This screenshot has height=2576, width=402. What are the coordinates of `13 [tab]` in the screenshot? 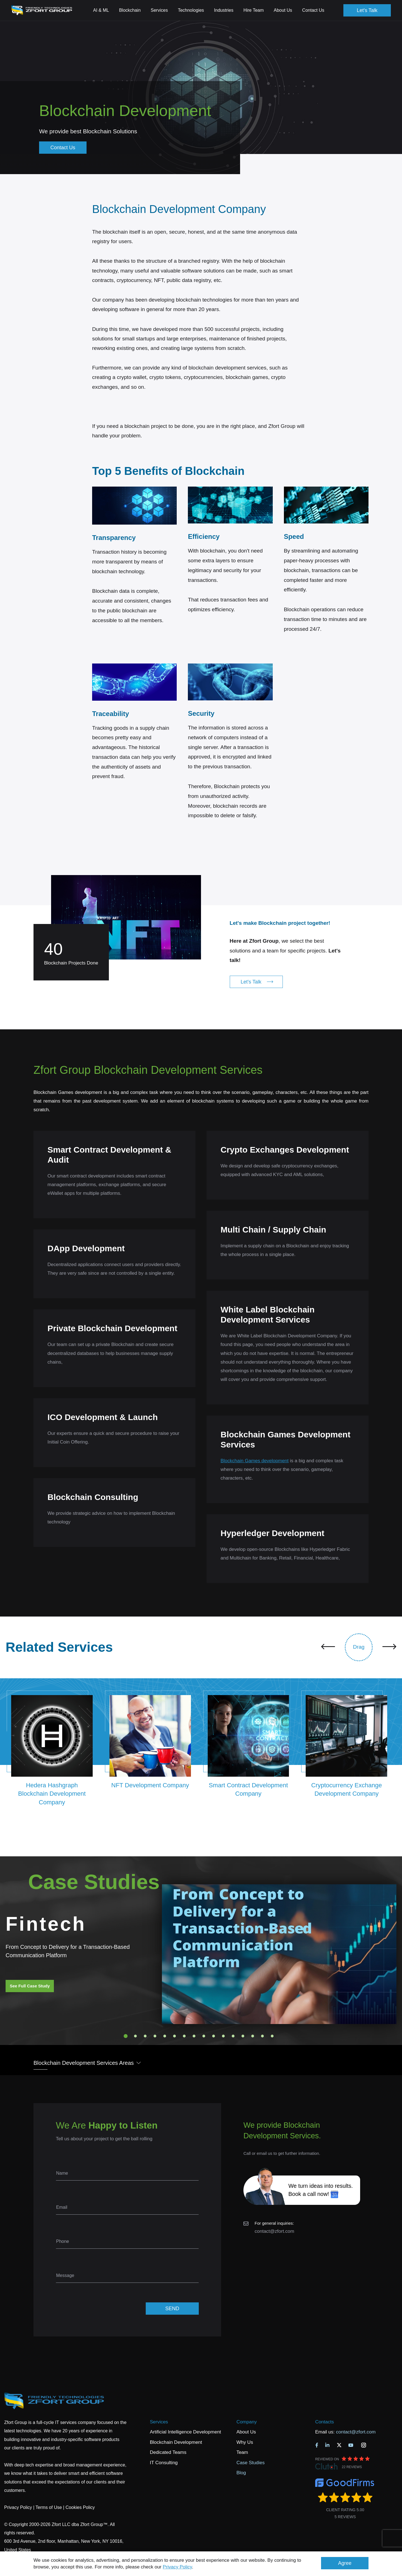 It's located at (242, 2036).